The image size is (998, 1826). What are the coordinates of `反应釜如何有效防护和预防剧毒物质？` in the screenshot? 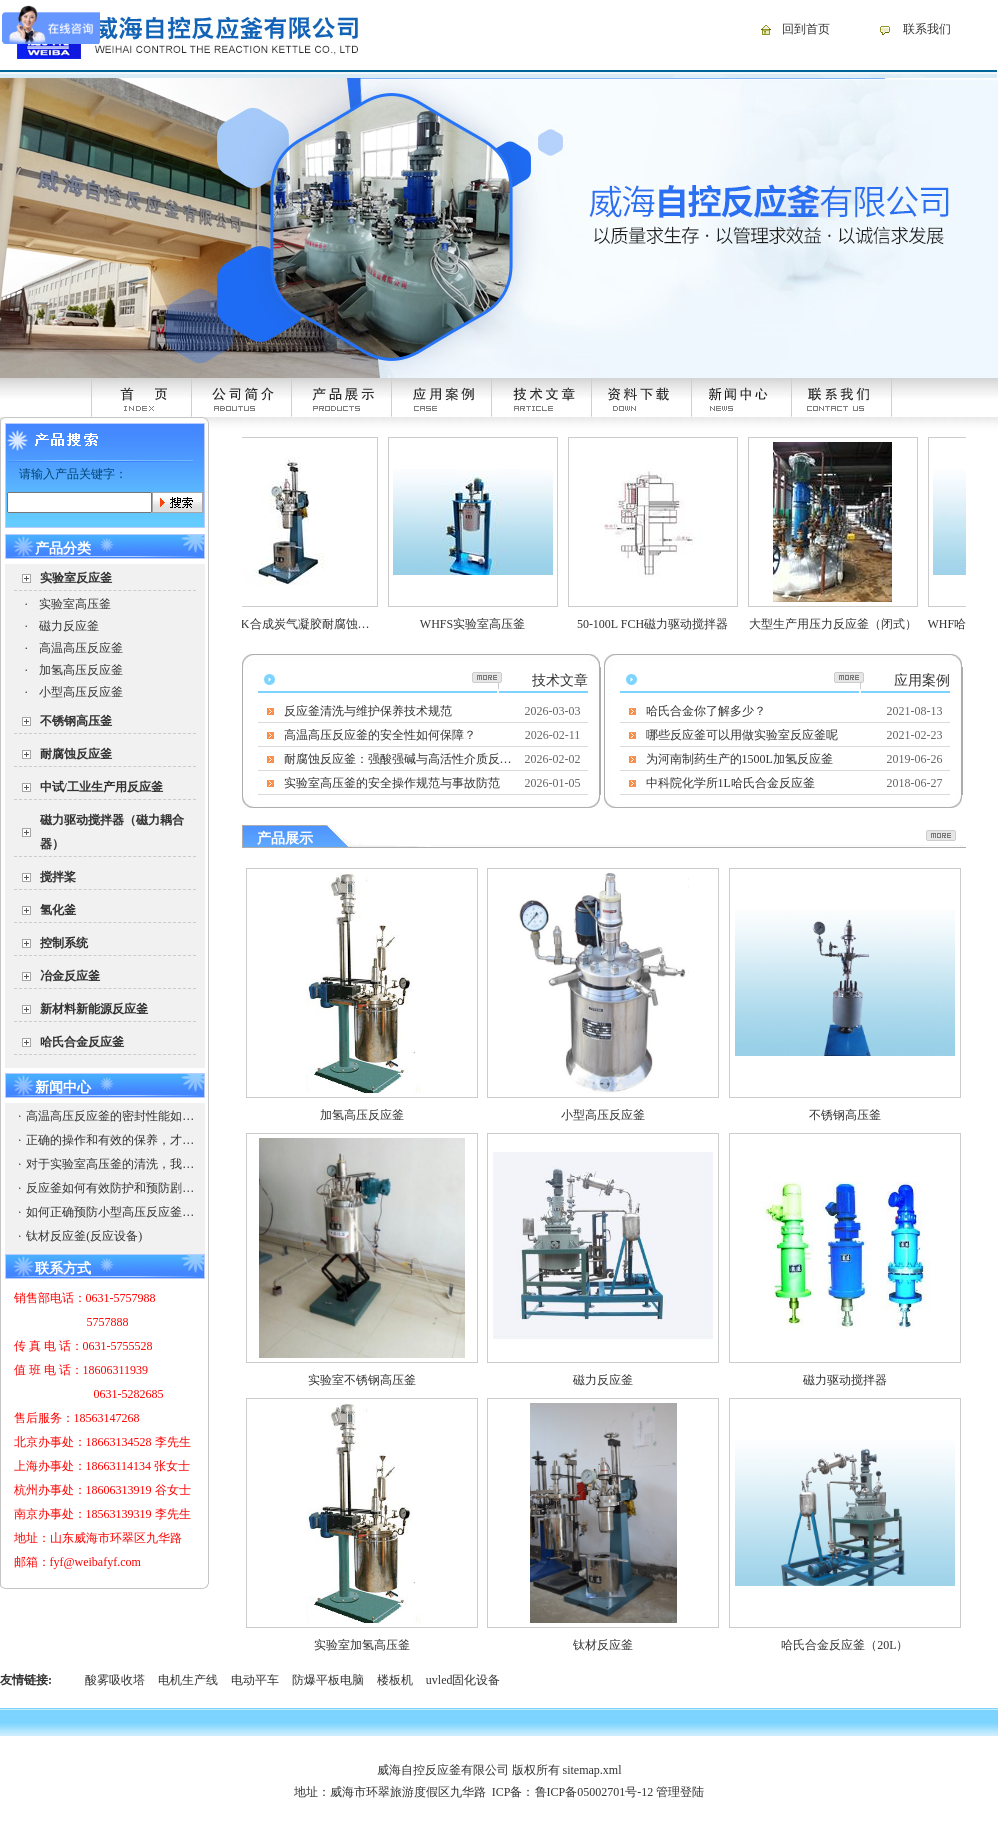 It's located at (110, 1188).